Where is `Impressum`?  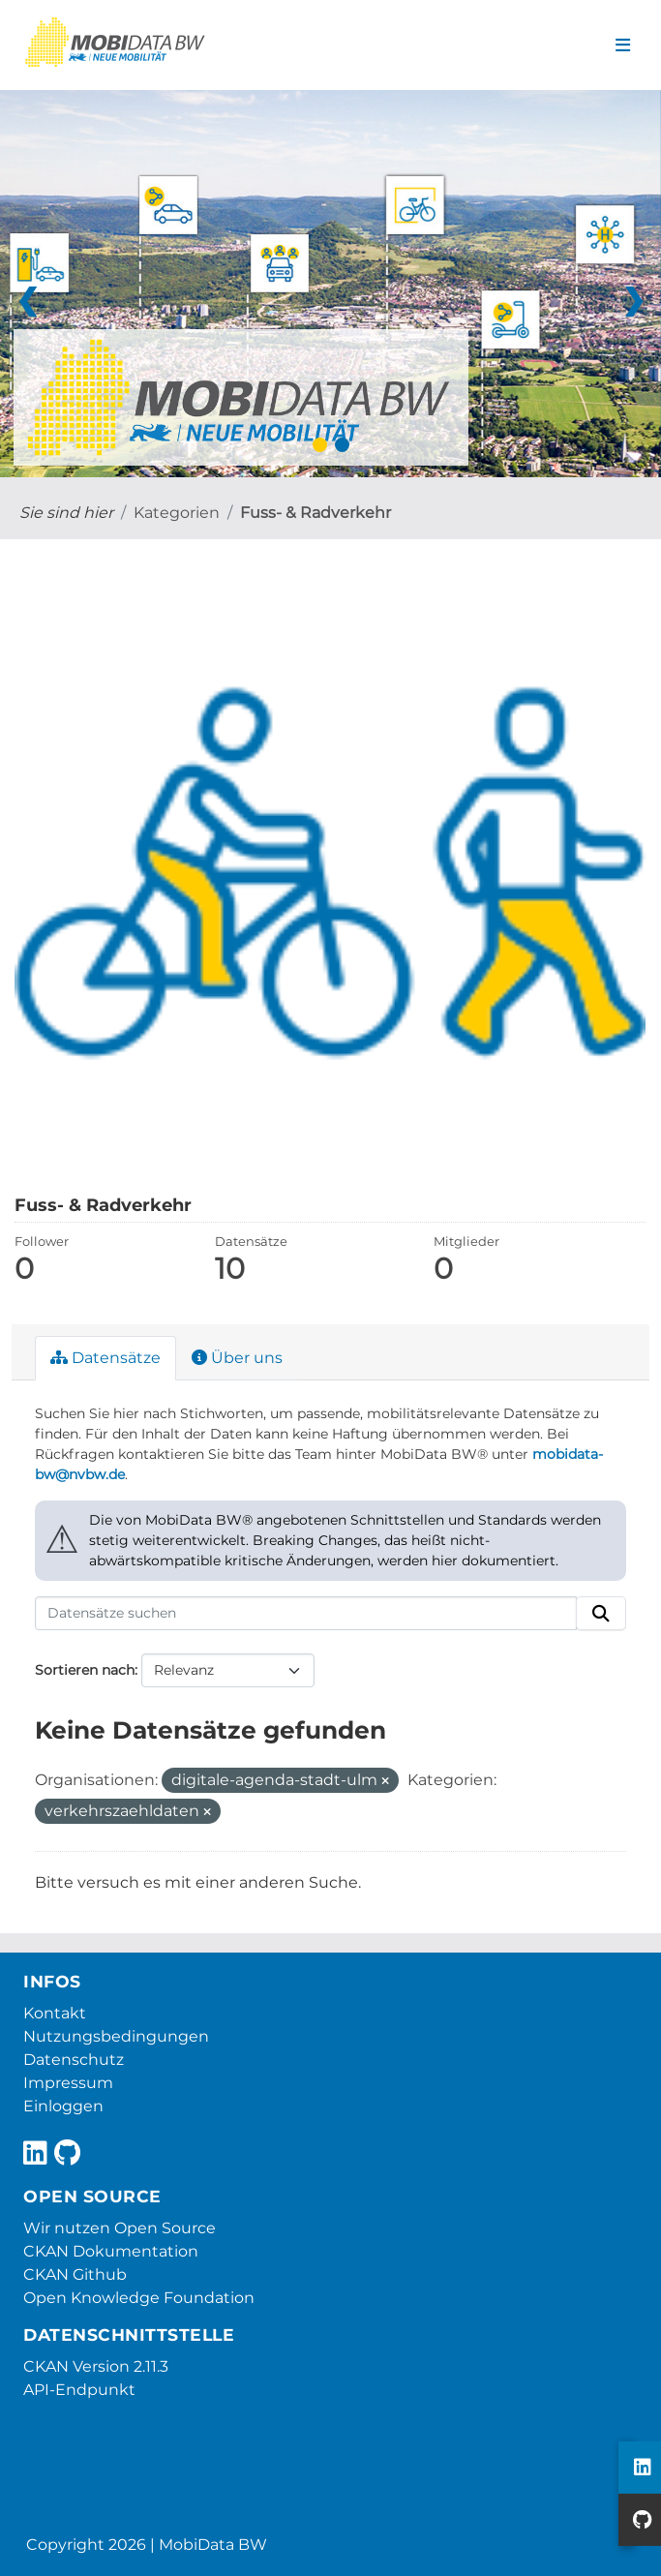 Impressum is located at coordinates (68, 2083).